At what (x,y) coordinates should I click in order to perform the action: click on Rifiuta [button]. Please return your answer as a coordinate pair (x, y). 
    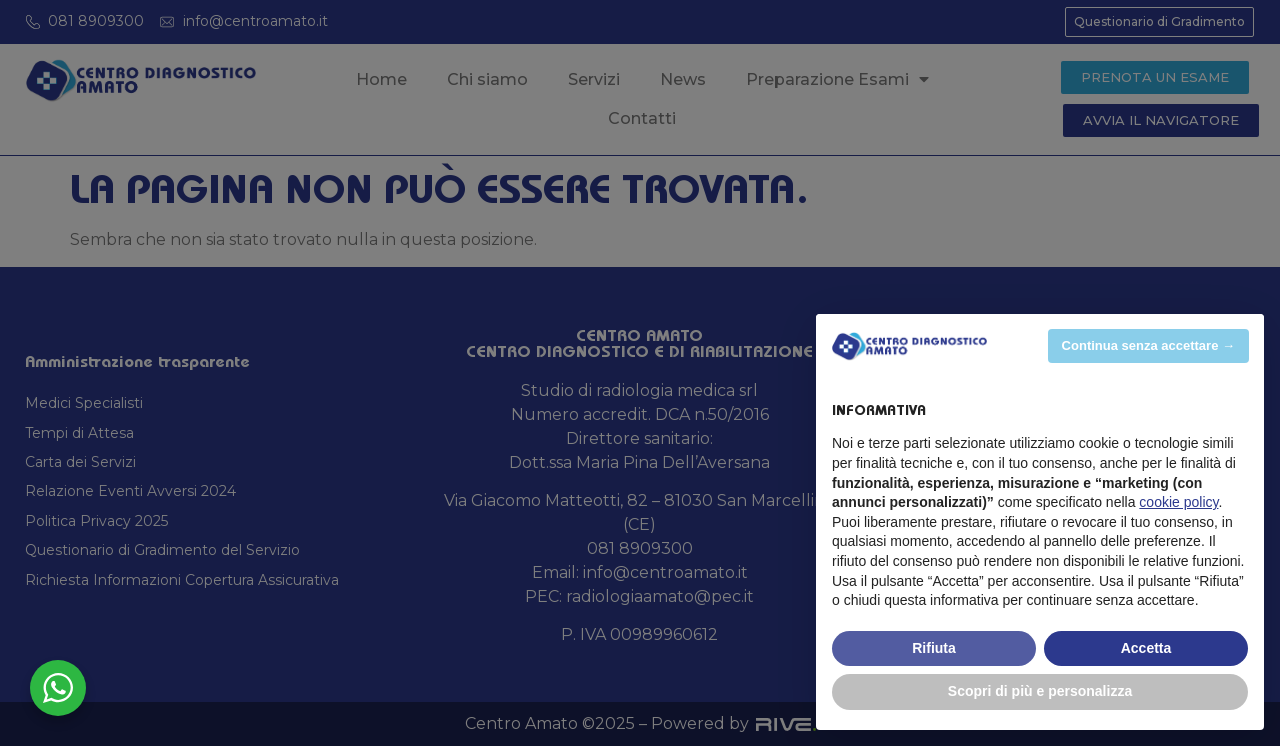
    Looking at the image, I should click on (934, 648).